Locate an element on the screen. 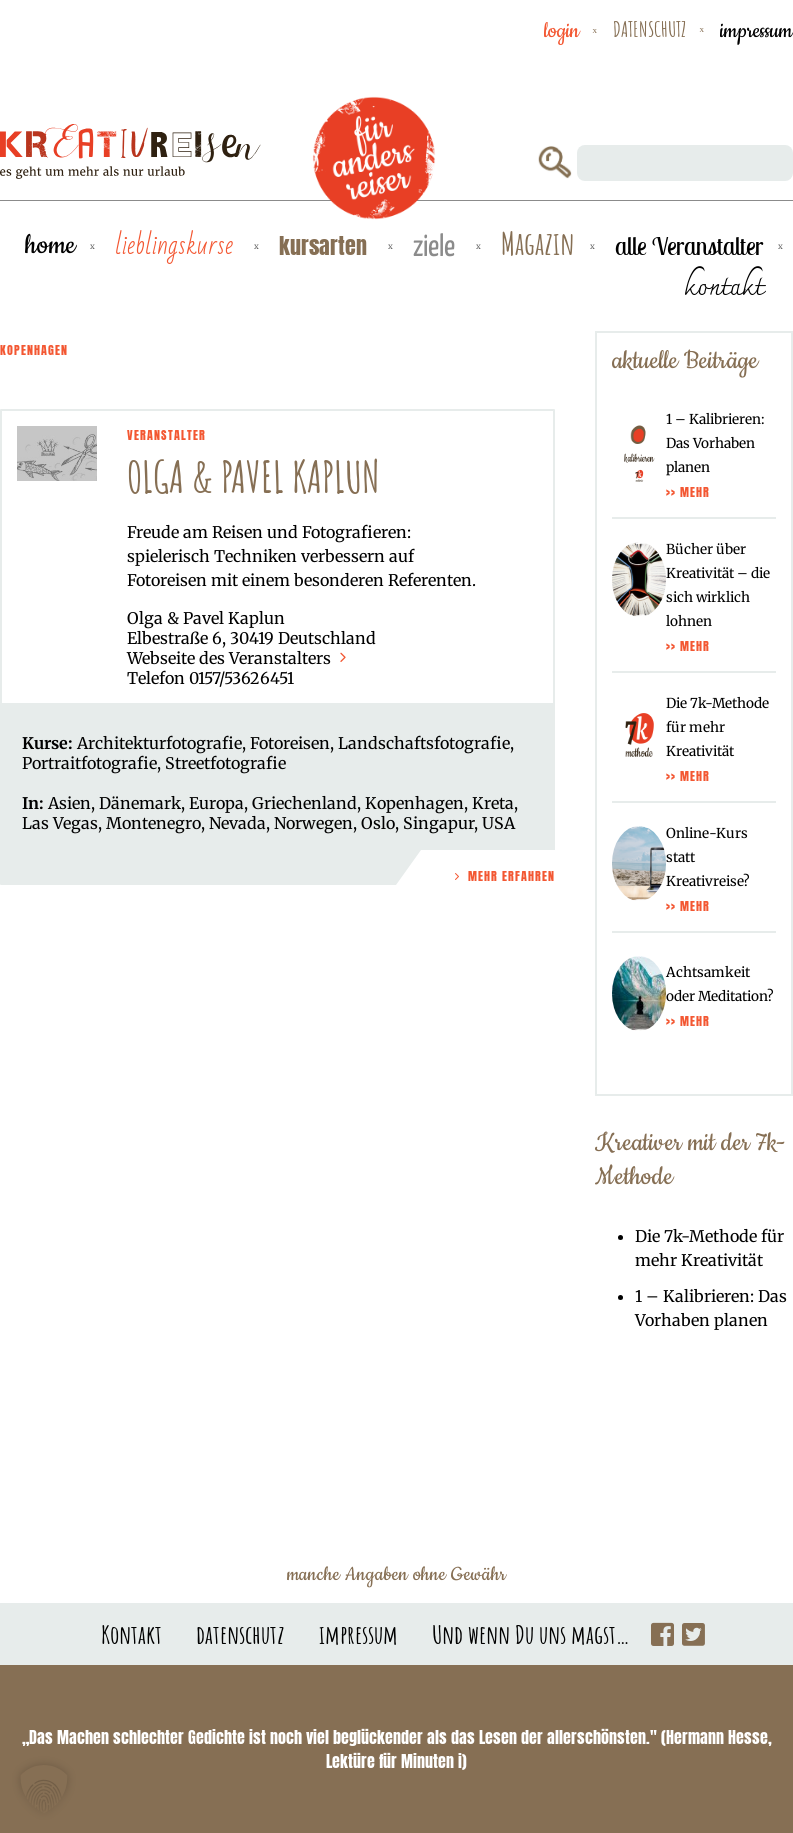 The height and width of the screenshot is (1833, 793). Ziele is located at coordinates (437, 247).